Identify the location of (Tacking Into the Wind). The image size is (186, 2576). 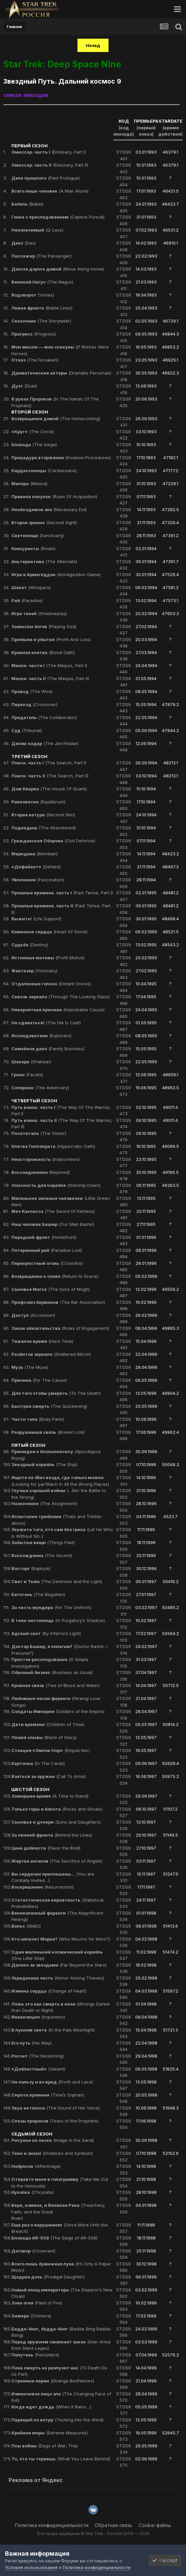
(57, 2419).